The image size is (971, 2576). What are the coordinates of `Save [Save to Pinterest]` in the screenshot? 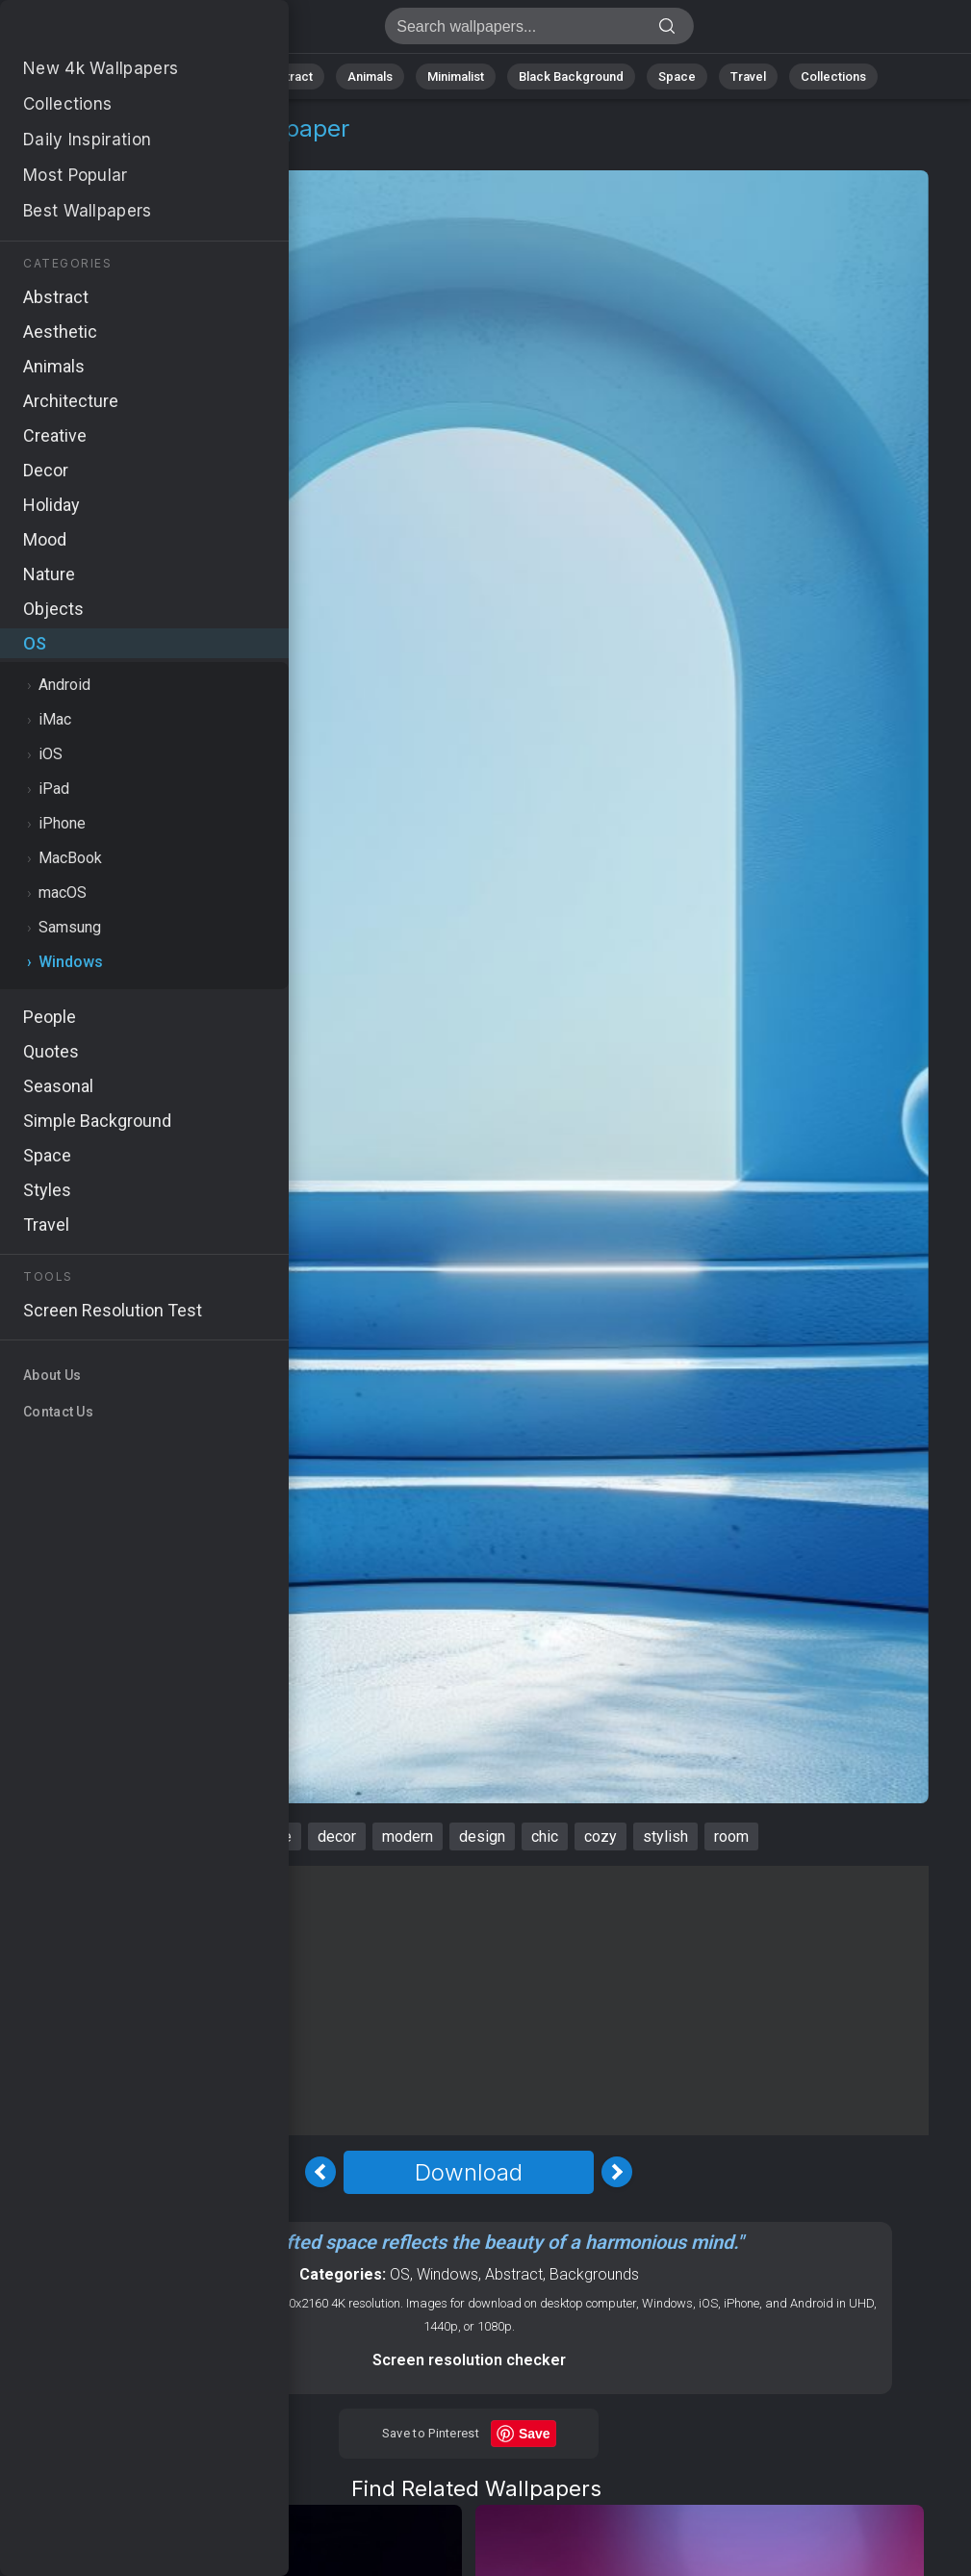 It's located at (534, 2433).